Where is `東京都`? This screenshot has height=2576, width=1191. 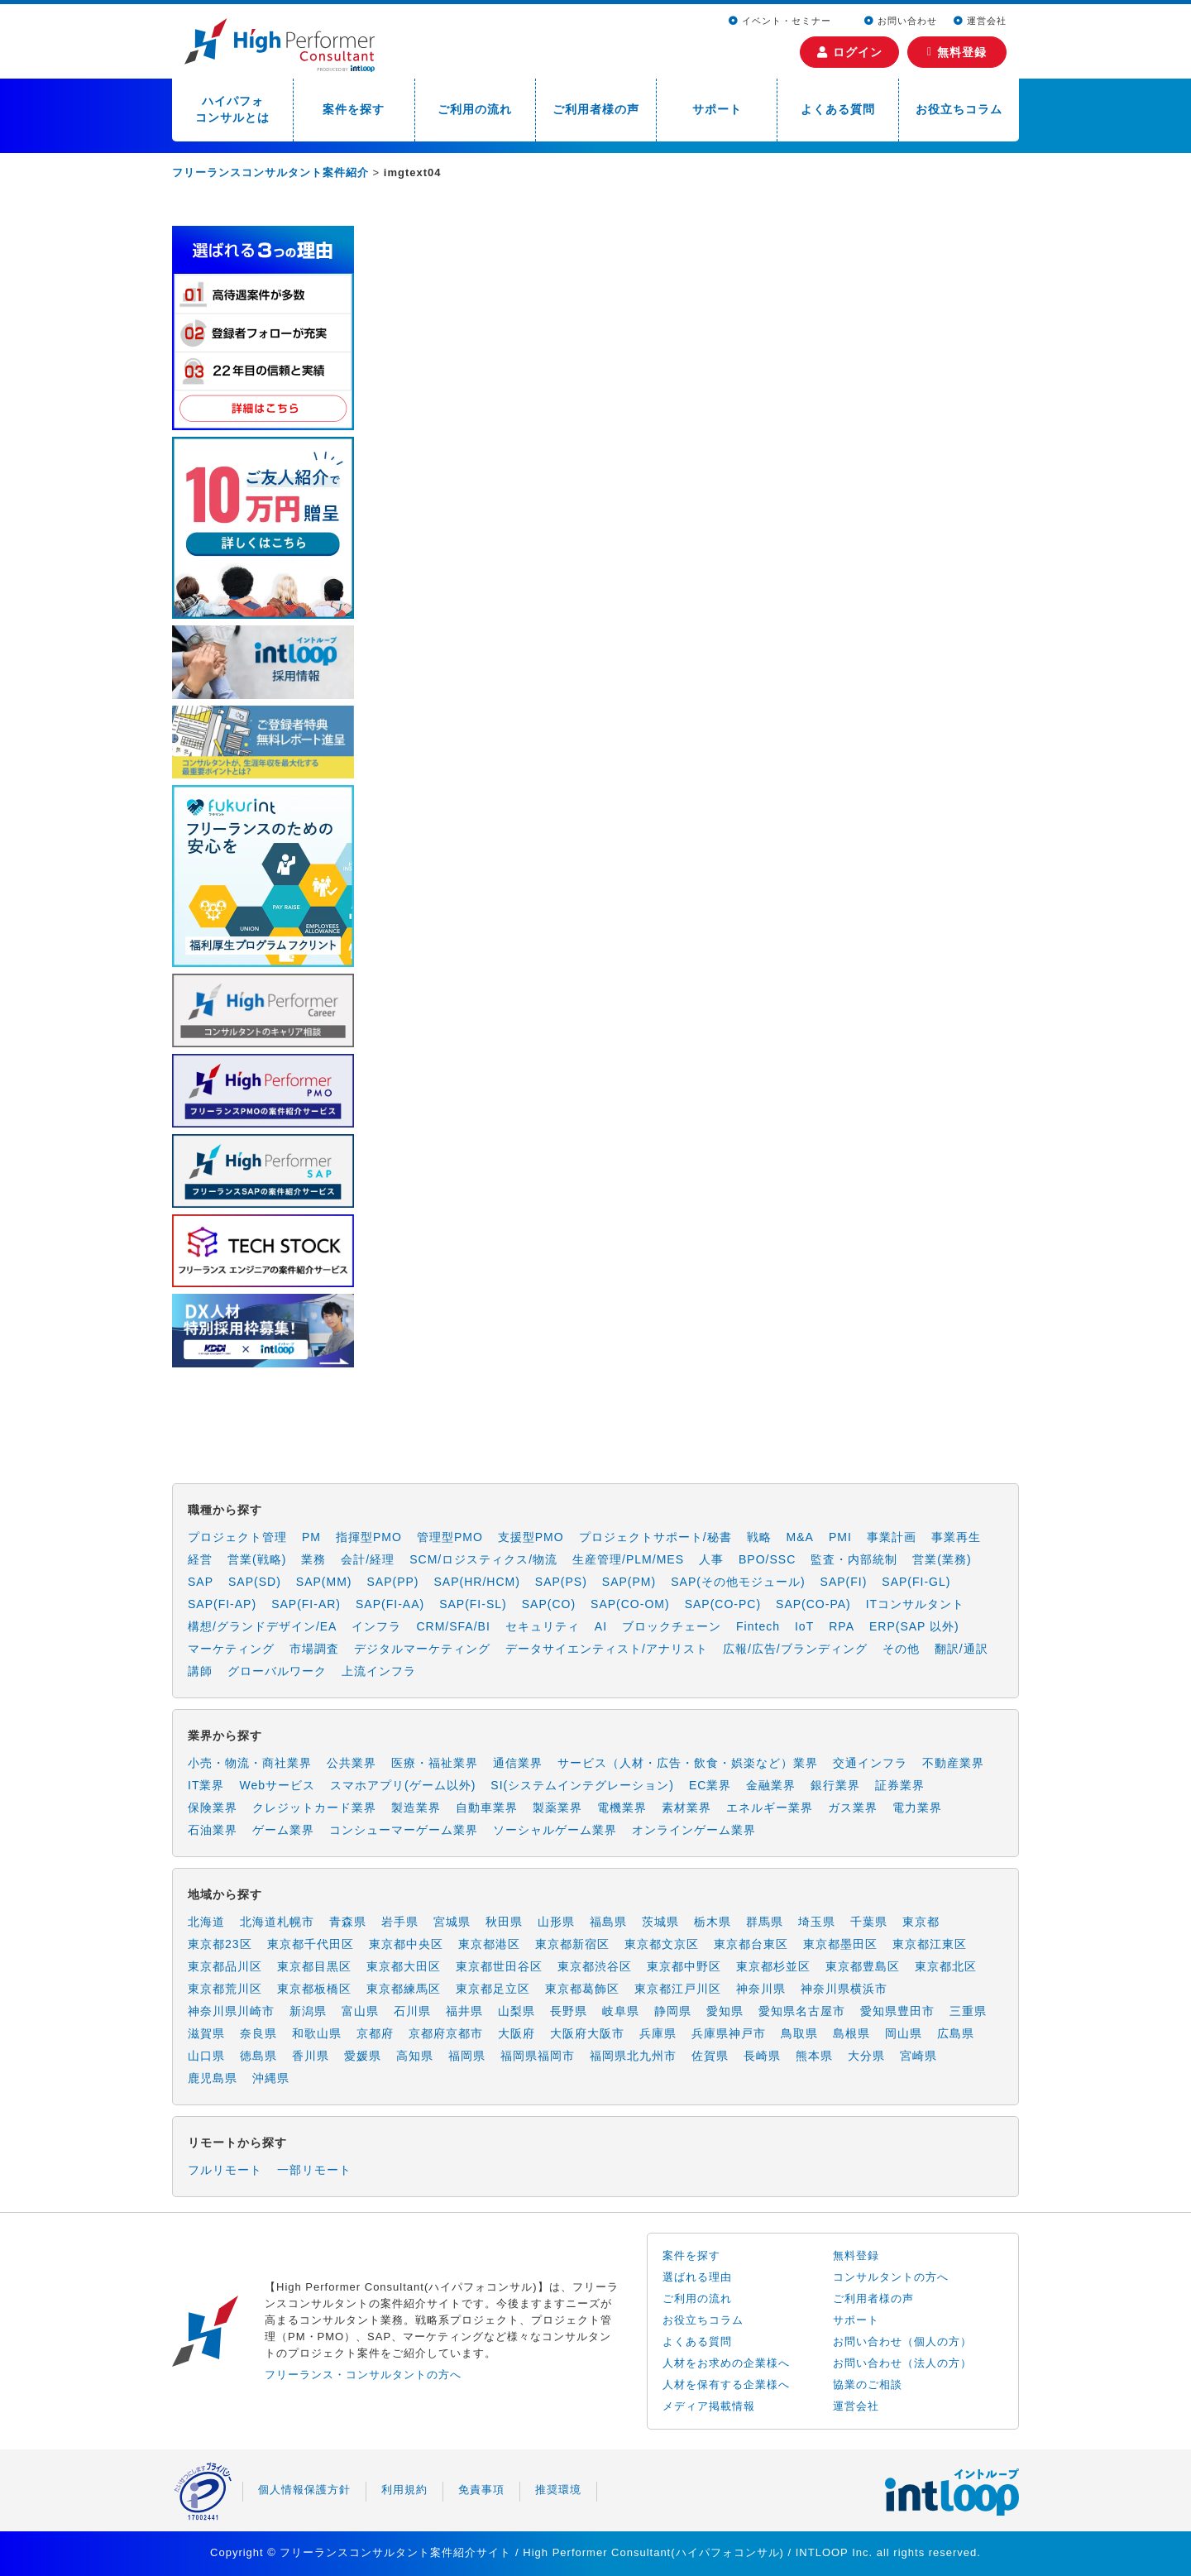 東京都 is located at coordinates (921, 1921).